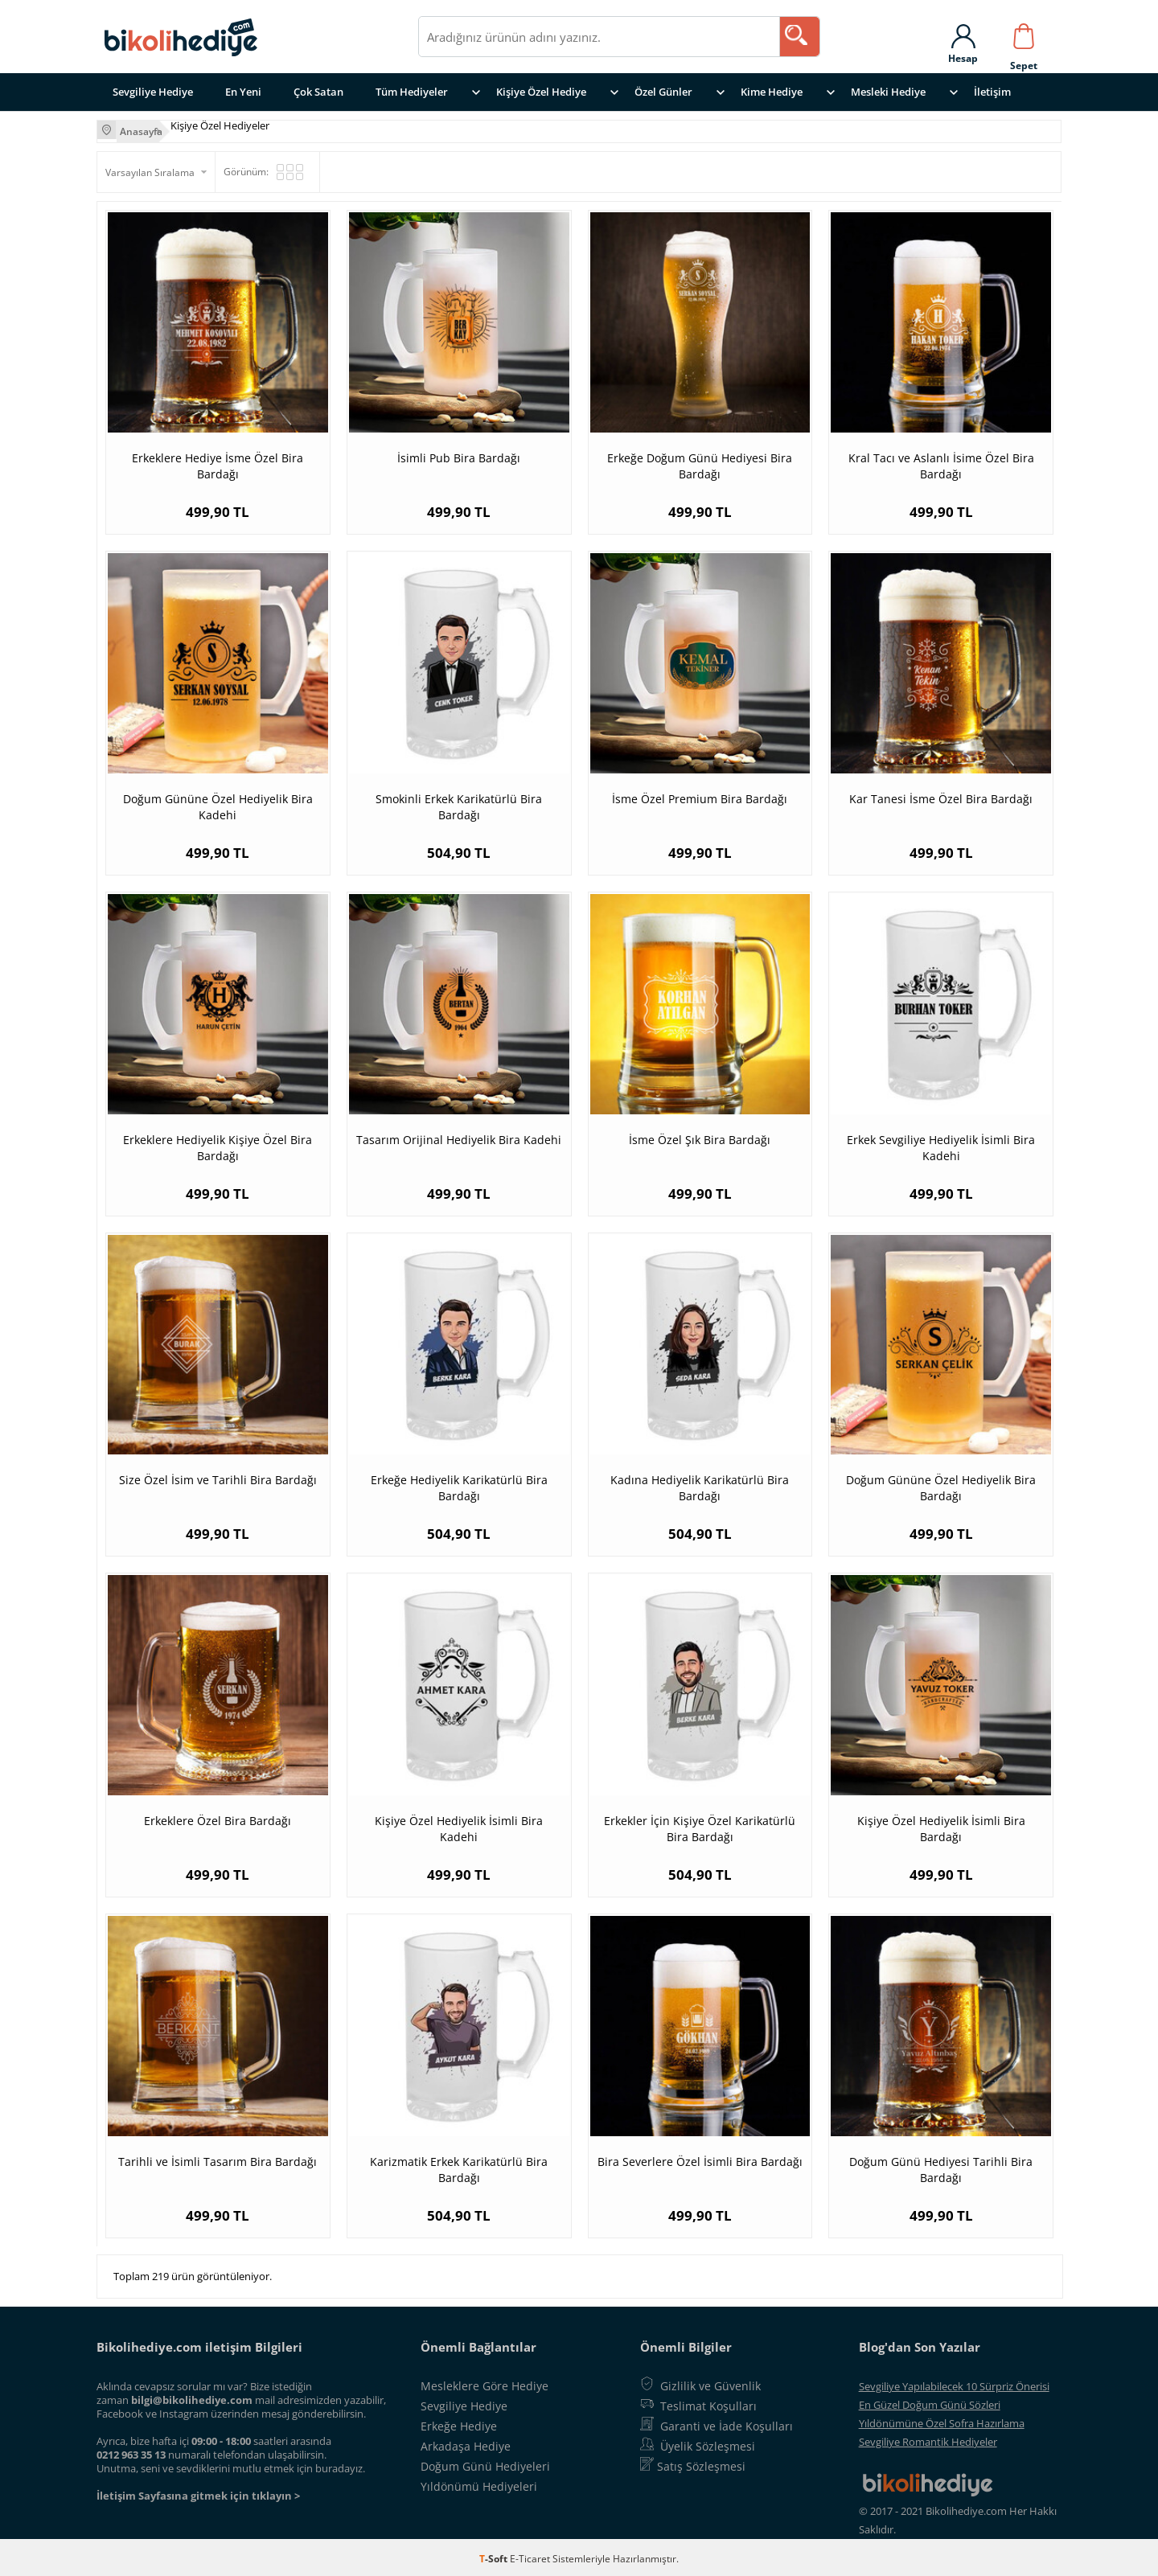 Image resolution: width=1158 pixels, height=2576 pixels. I want to click on İsme Özel Premium Bira Bardağı, so click(699, 795).